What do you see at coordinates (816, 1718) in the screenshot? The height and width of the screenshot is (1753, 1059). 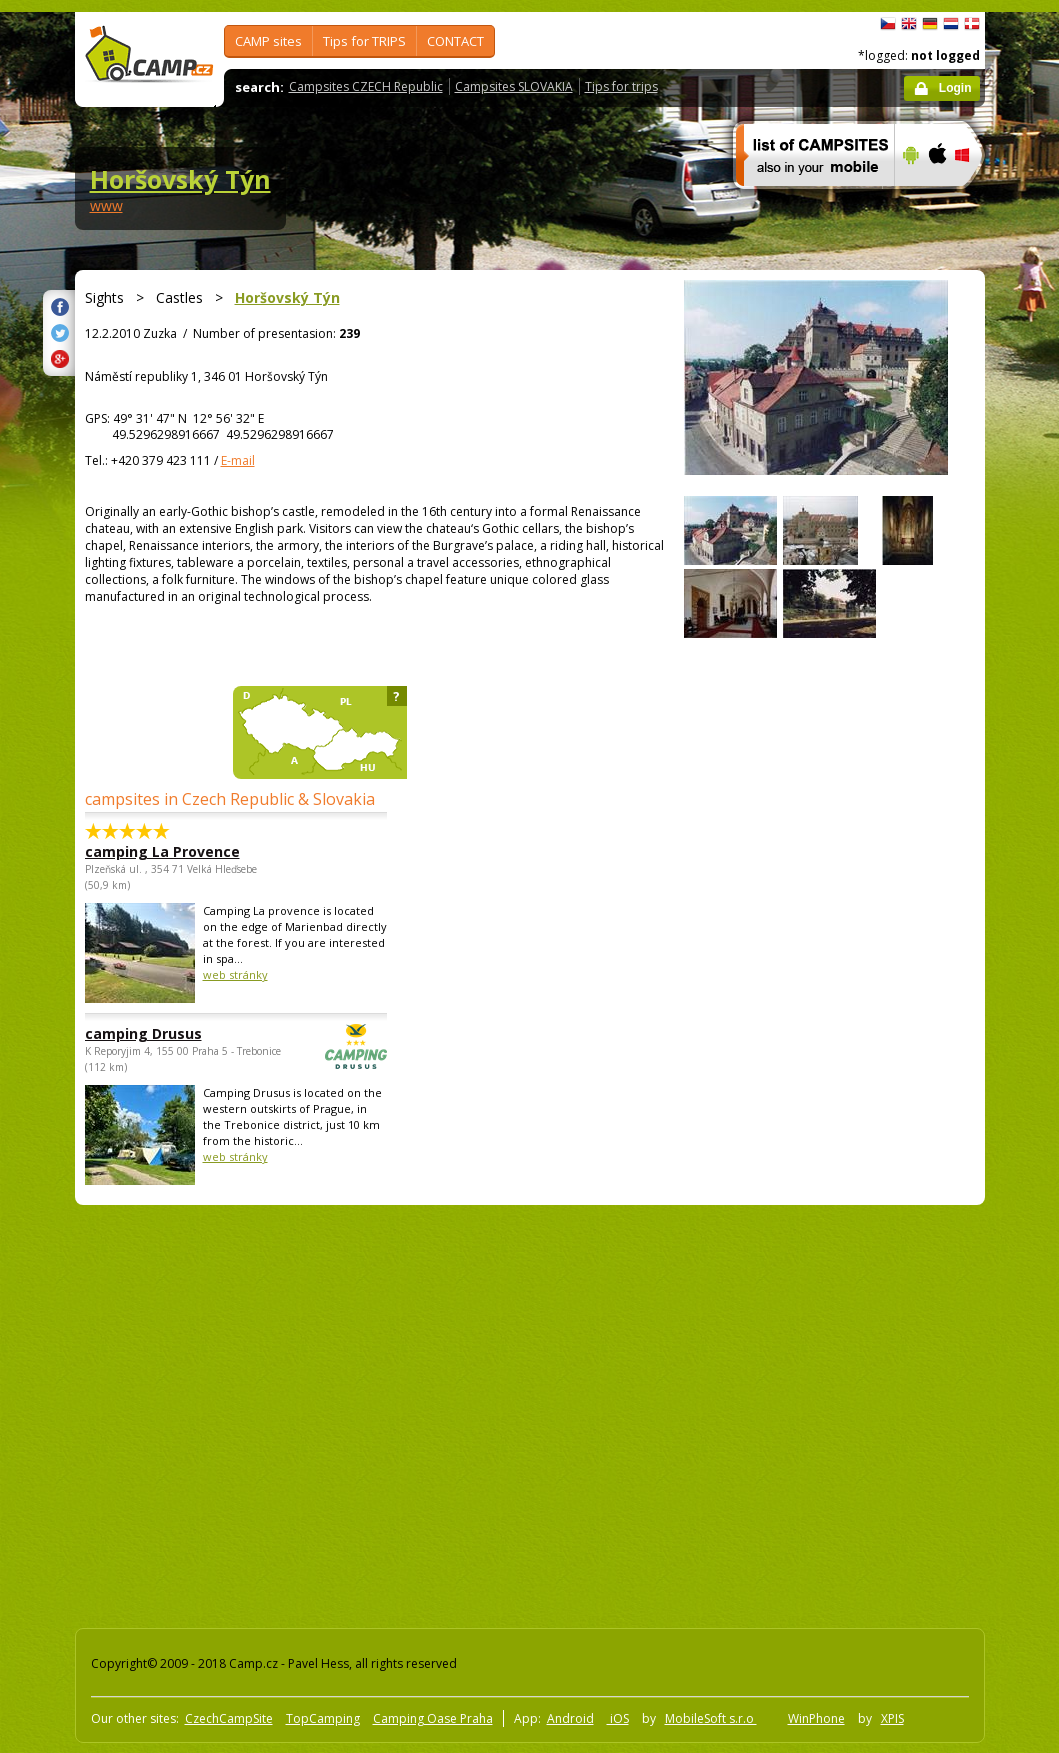 I see `WinPhone` at bounding box center [816, 1718].